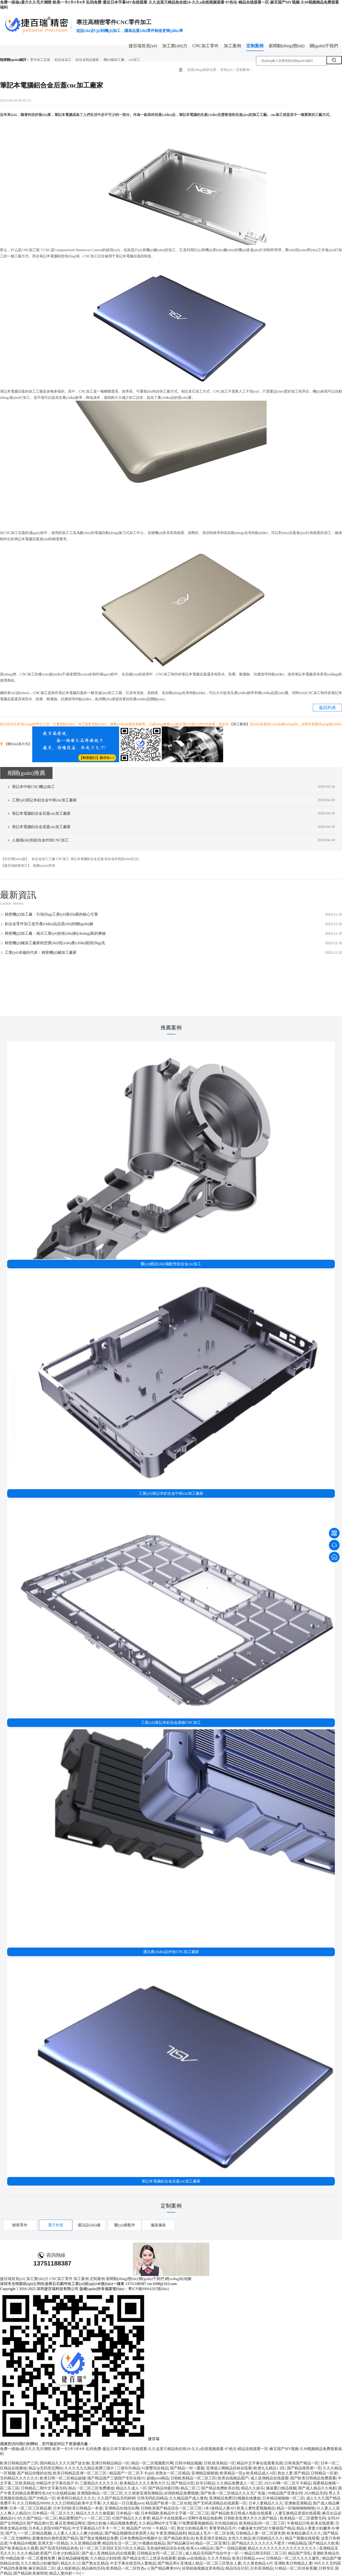 The height and width of the screenshot is (2576, 342). What do you see at coordinates (40, 693) in the screenshot?
I see `CNC加工` at bounding box center [40, 693].